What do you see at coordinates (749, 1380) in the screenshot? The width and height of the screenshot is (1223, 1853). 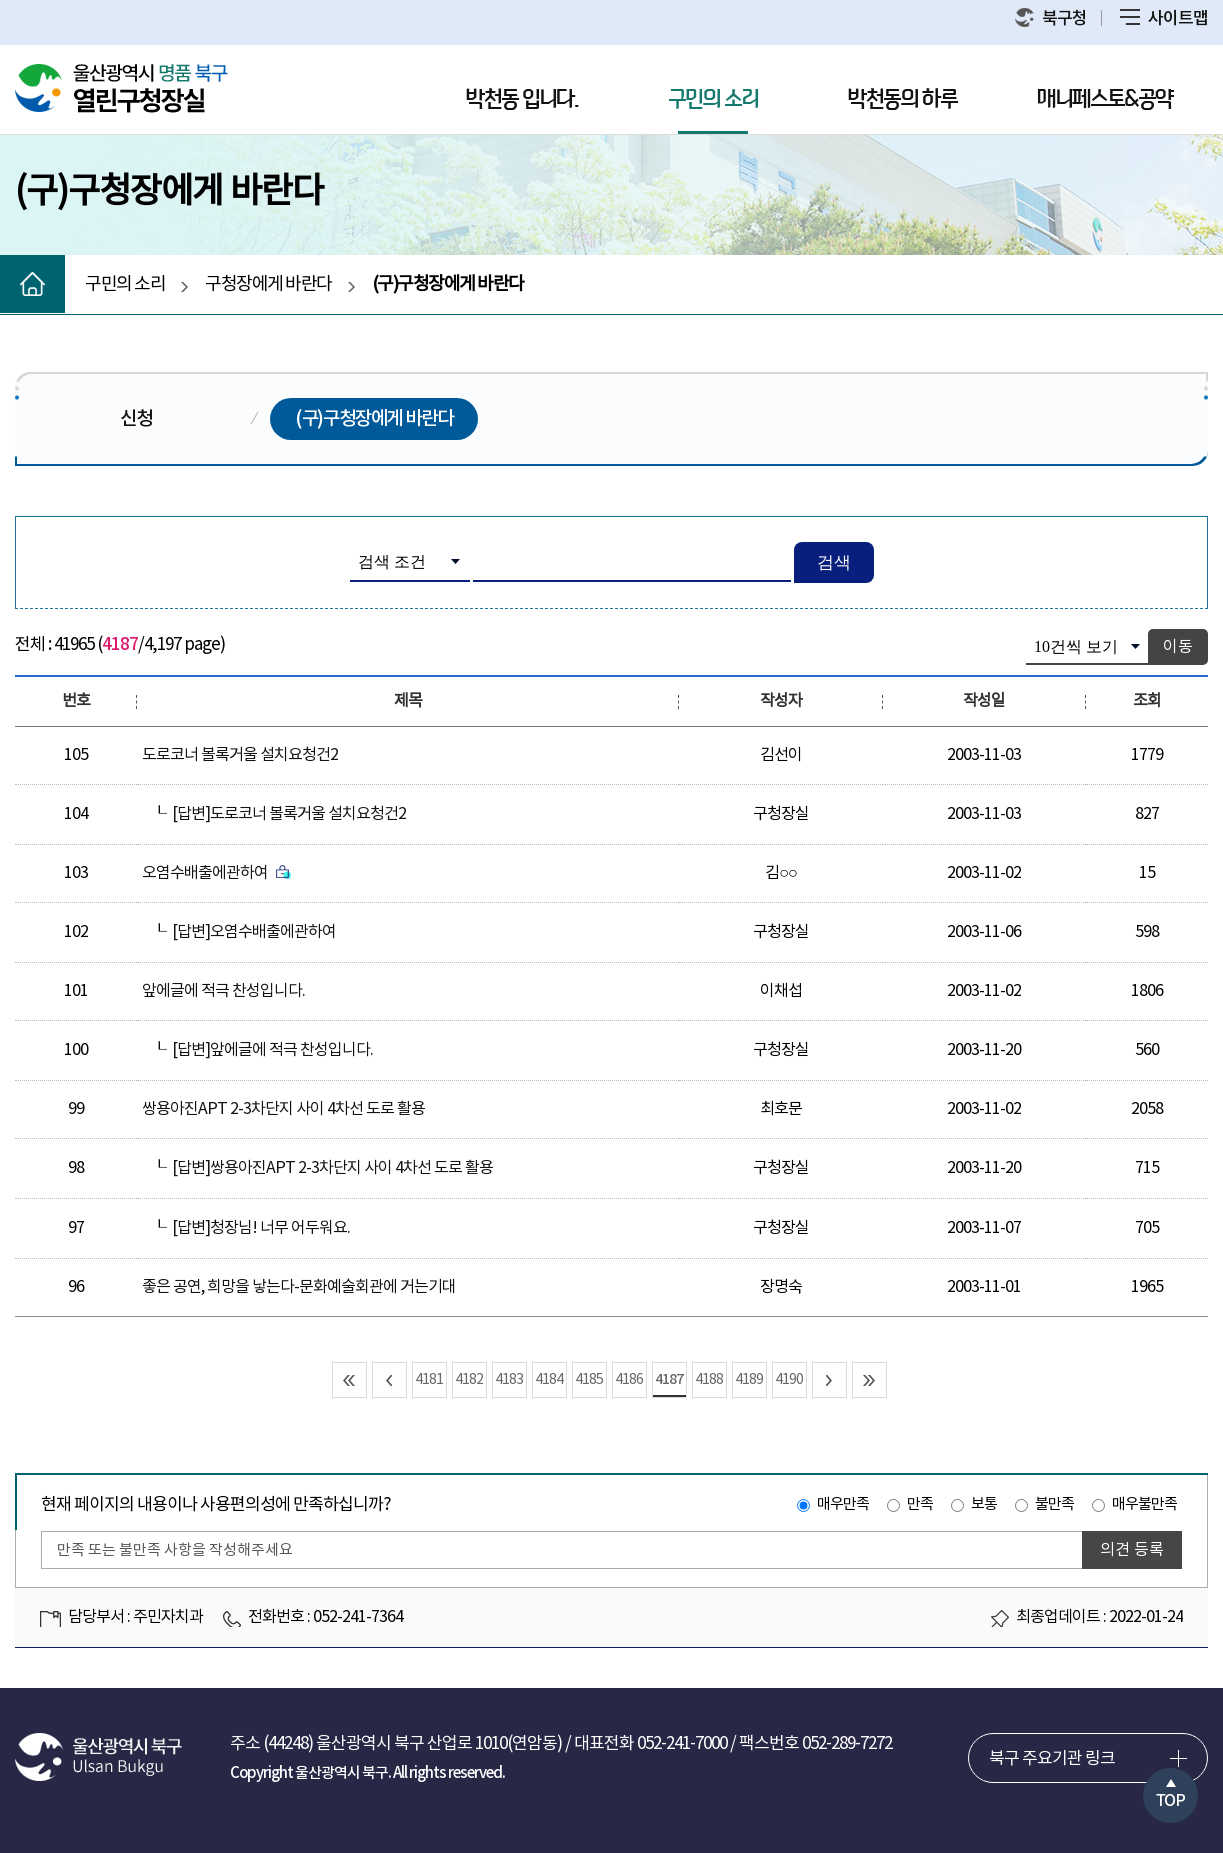 I see `4189` at bounding box center [749, 1380].